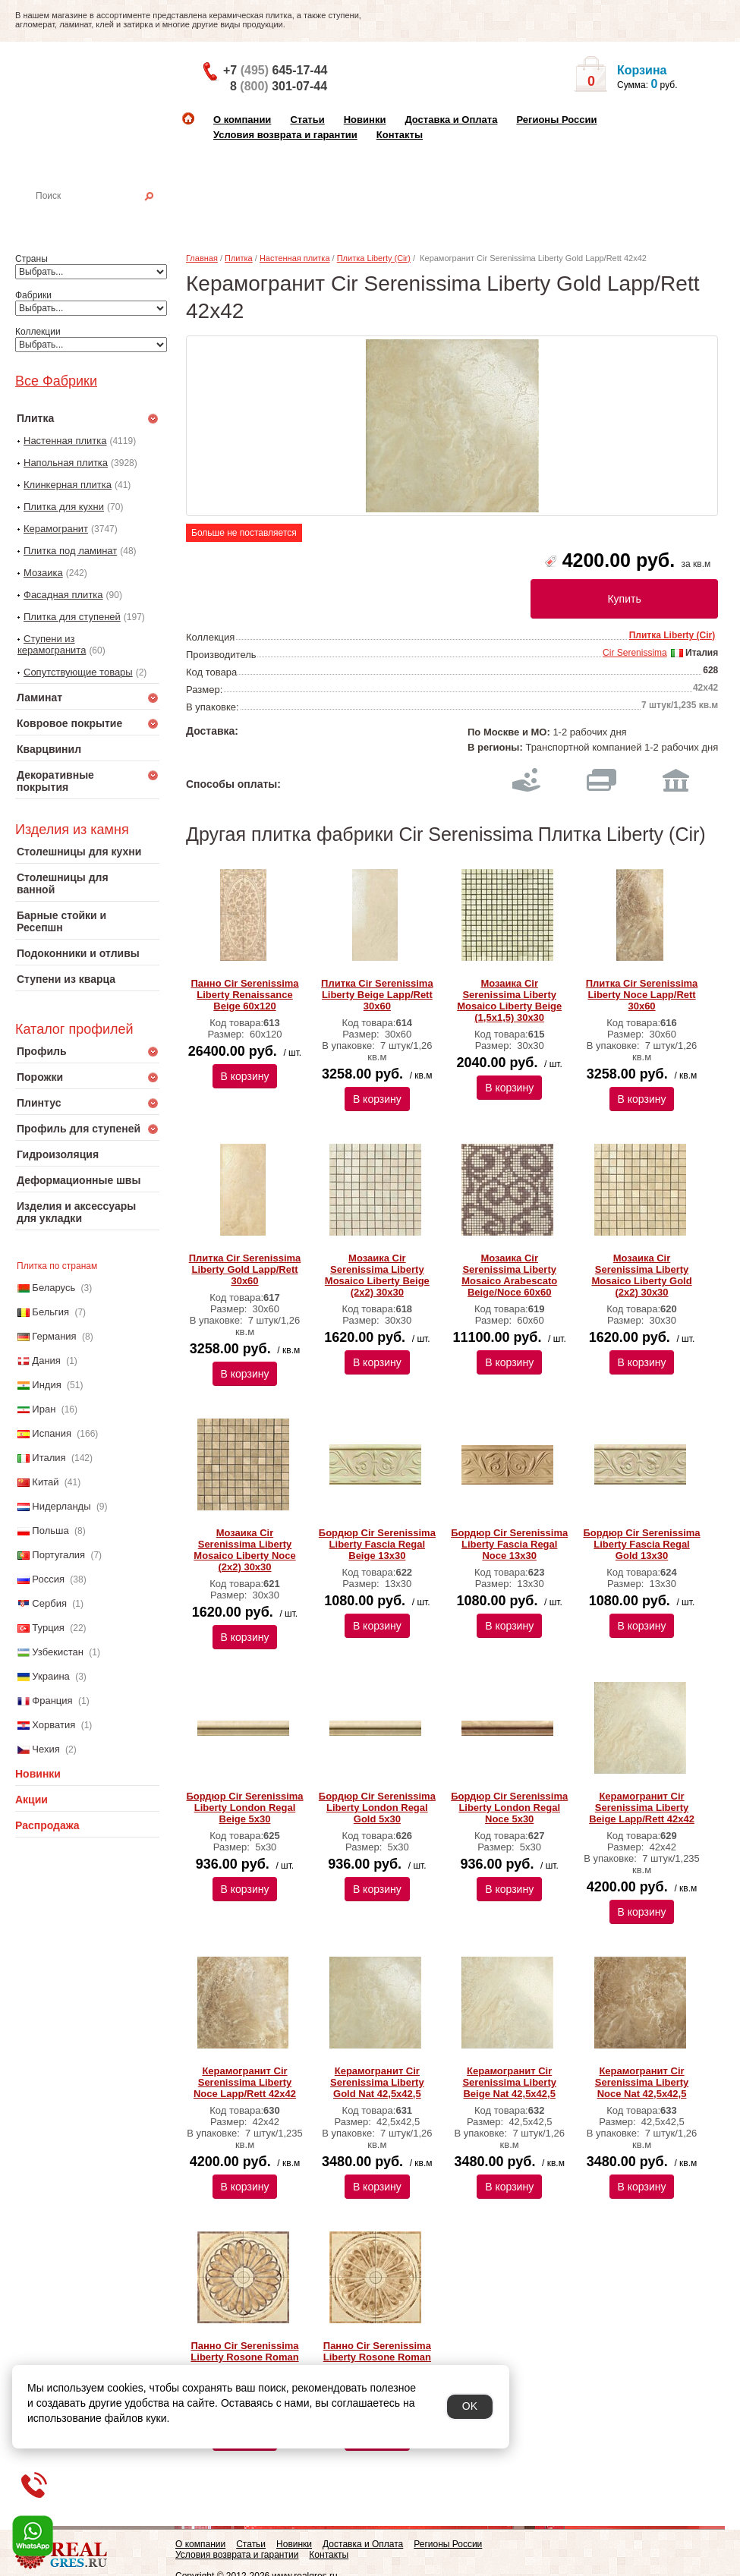 Image resolution: width=740 pixels, height=2576 pixels. I want to click on Мозаика Cir Serenissima Liberty Mosaico Arabescato Beige/Noce 60х60, so click(509, 1275).